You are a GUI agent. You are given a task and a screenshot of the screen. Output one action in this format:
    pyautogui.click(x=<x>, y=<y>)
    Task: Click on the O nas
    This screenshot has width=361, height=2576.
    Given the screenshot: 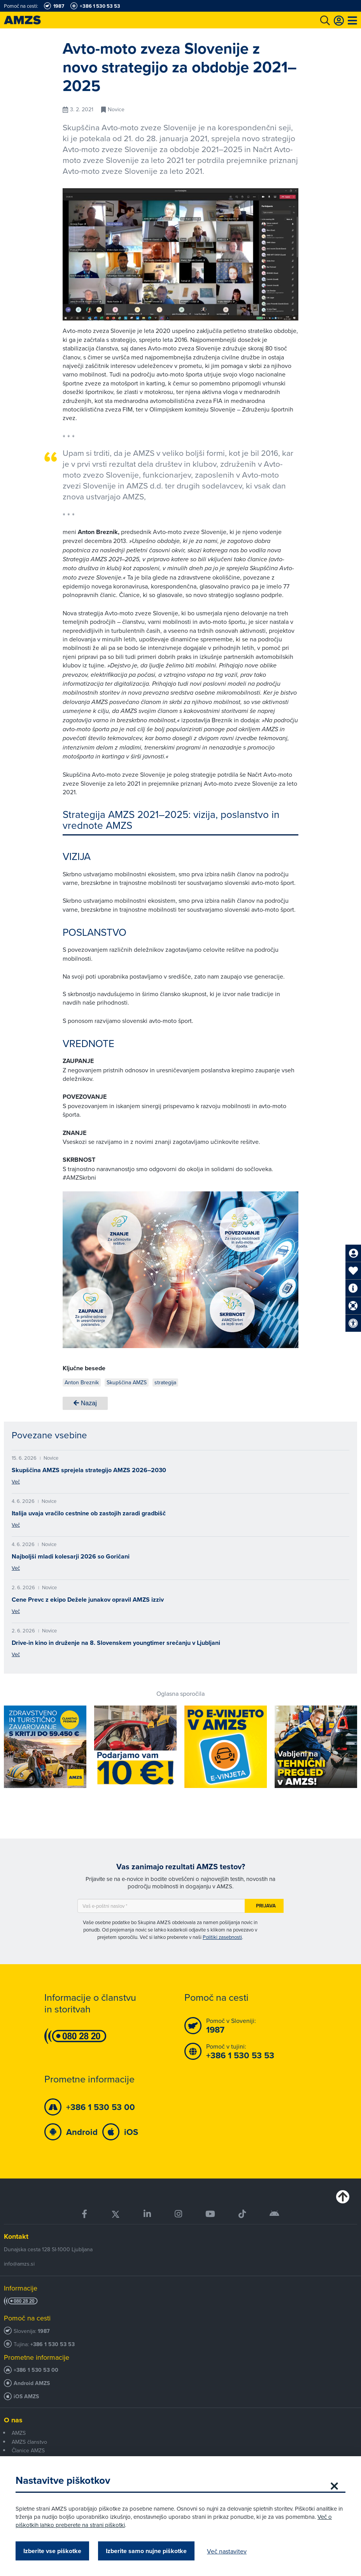 What is the action you would take?
    pyautogui.click(x=13, y=2420)
    